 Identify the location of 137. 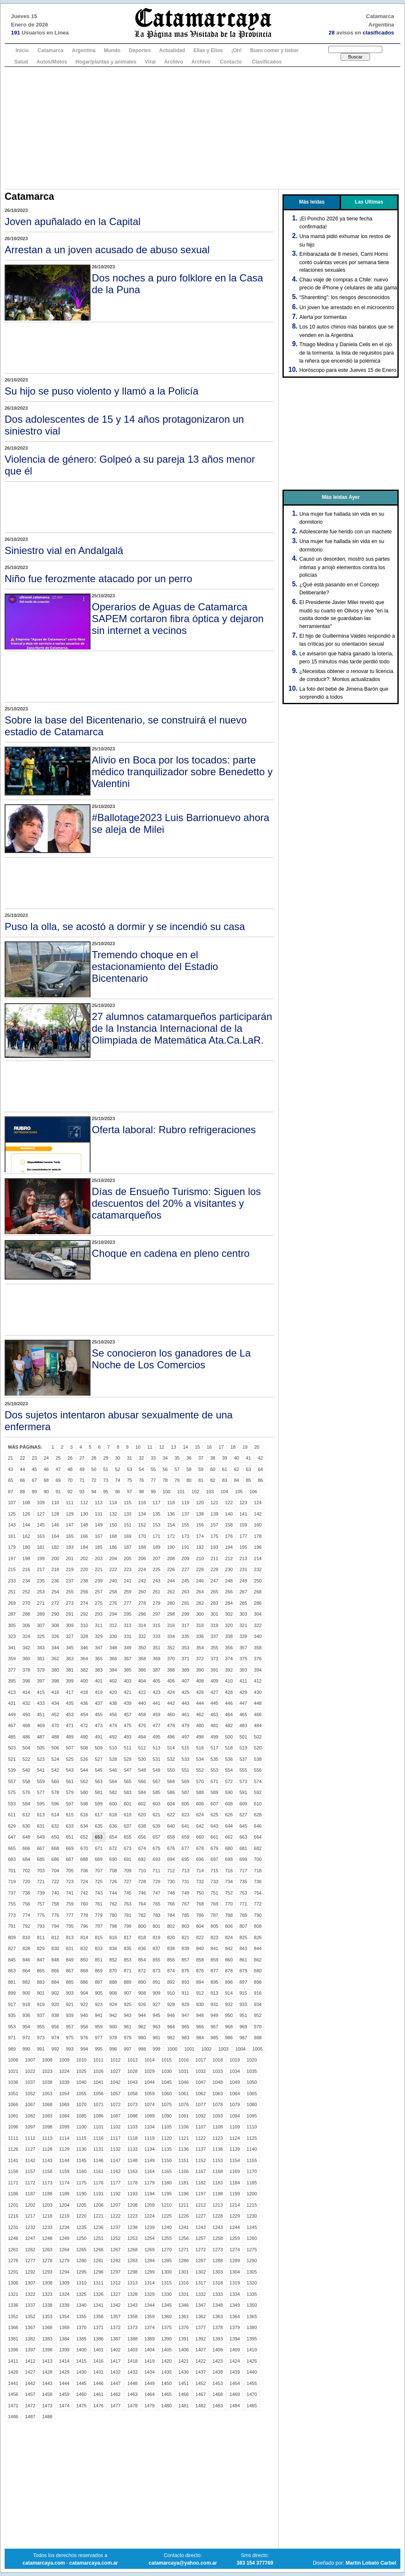
(185, 1513).